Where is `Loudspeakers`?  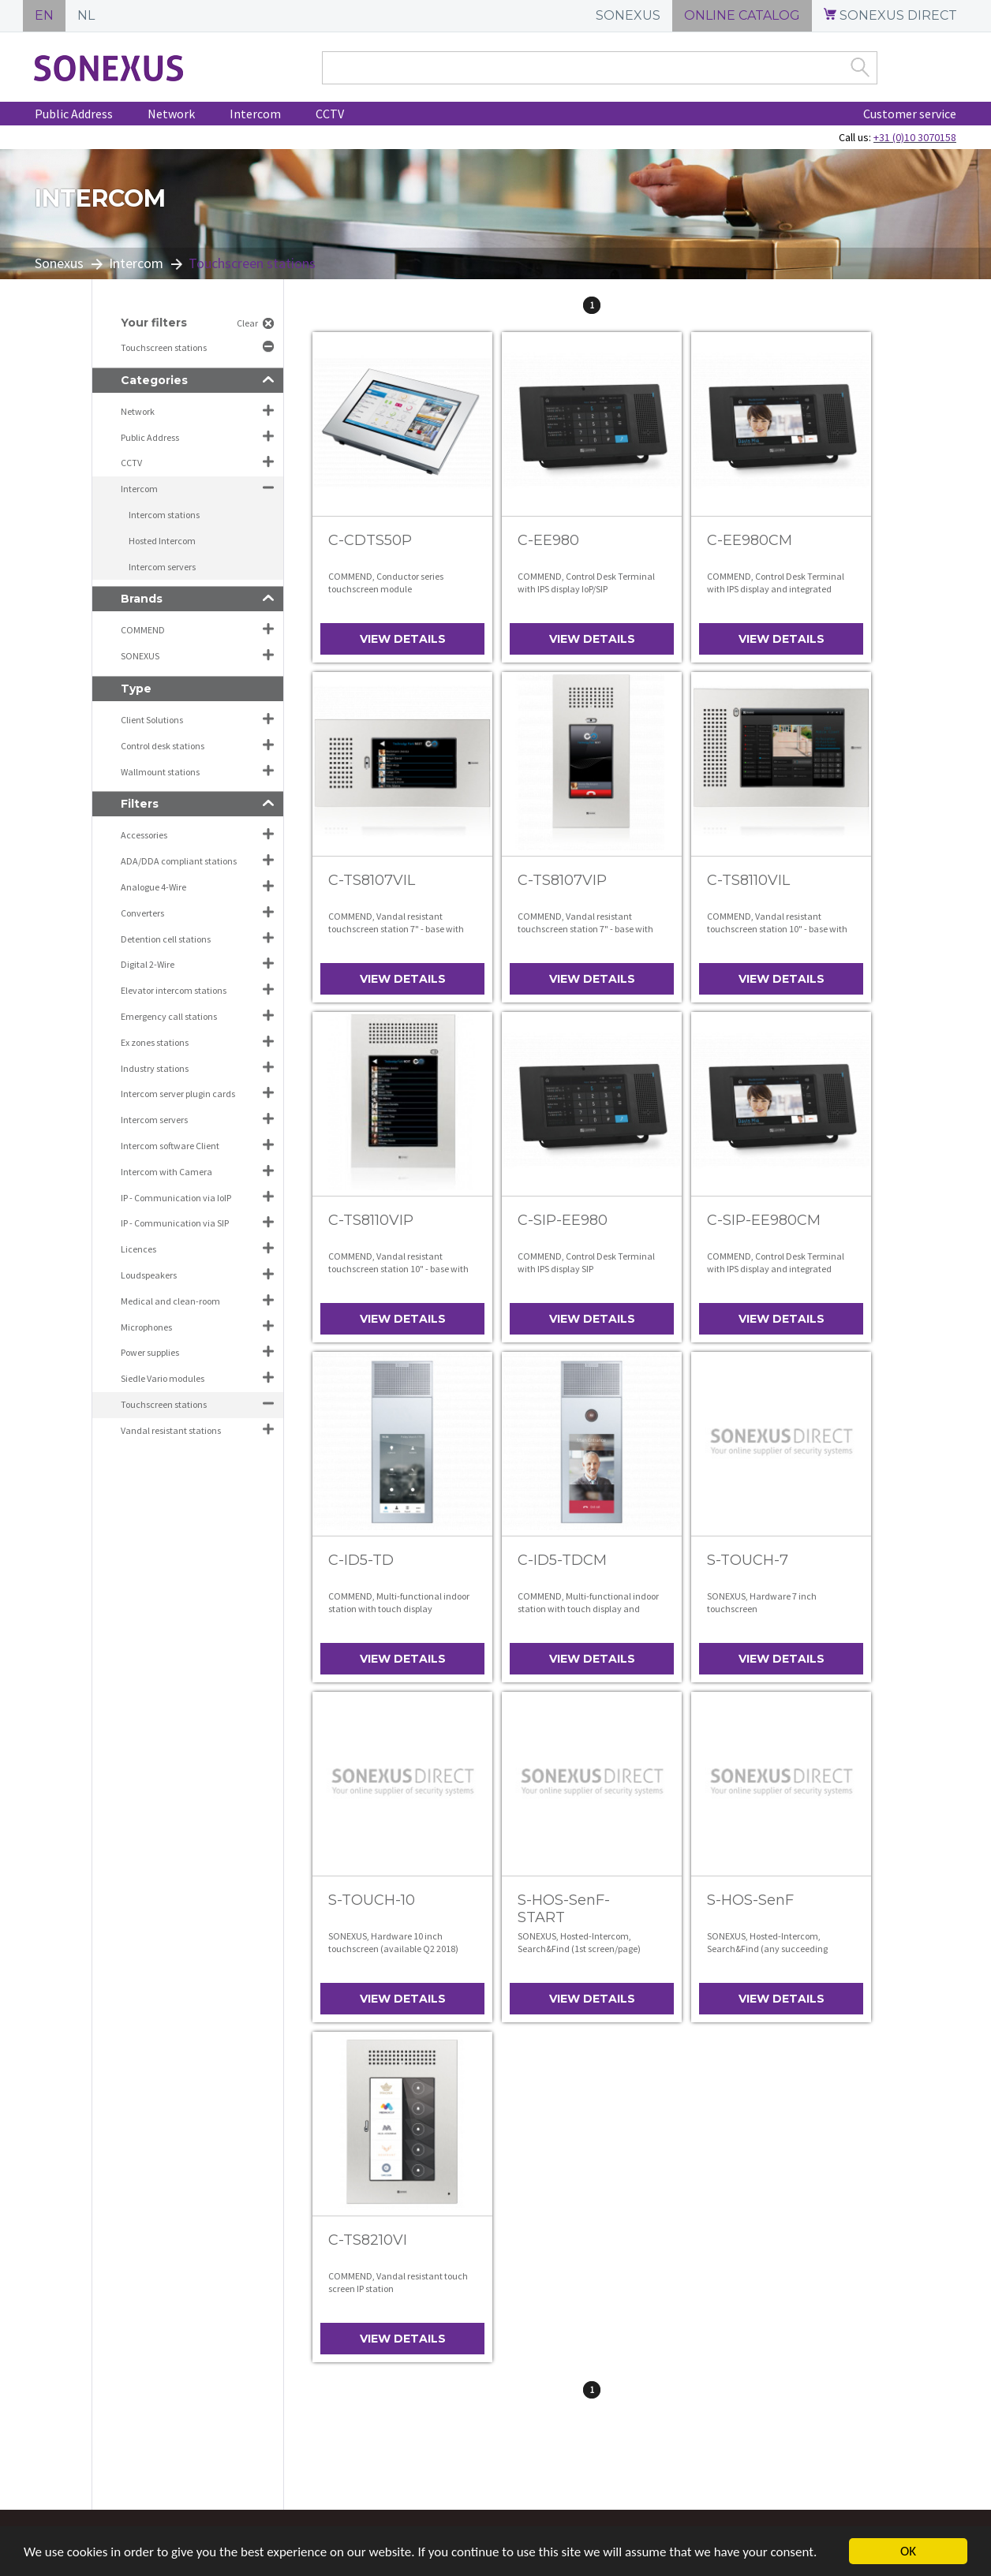 Loudspeakers is located at coordinates (149, 1275).